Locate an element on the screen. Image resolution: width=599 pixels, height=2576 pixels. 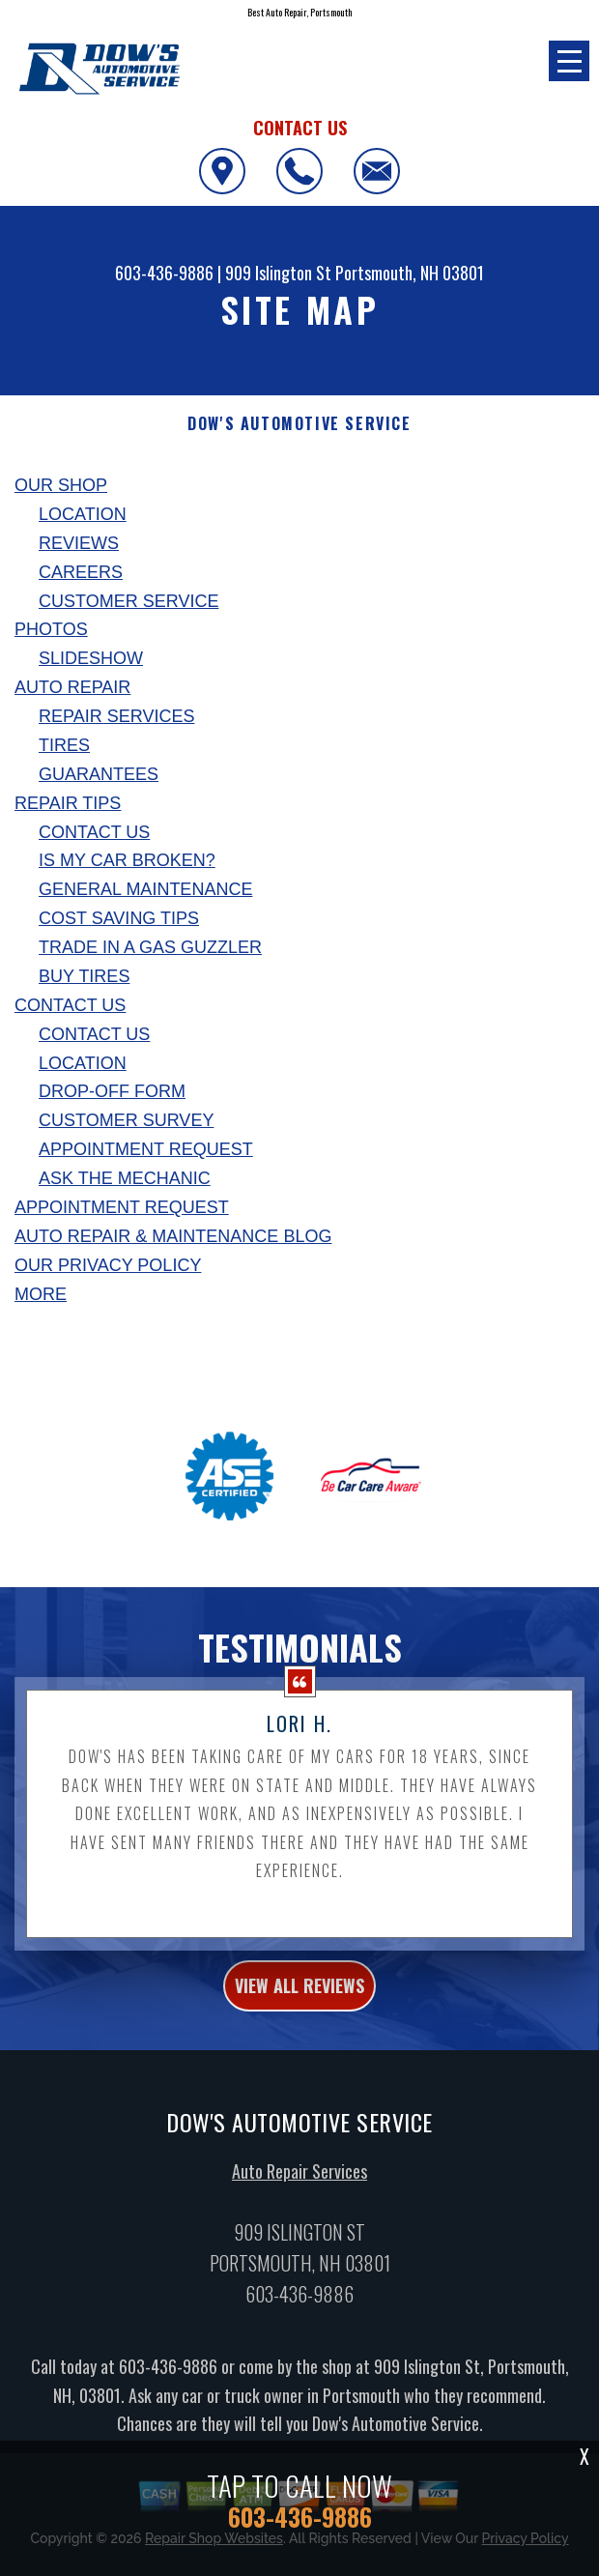
Portsmouth, NH 03801 is located at coordinates (409, 272).